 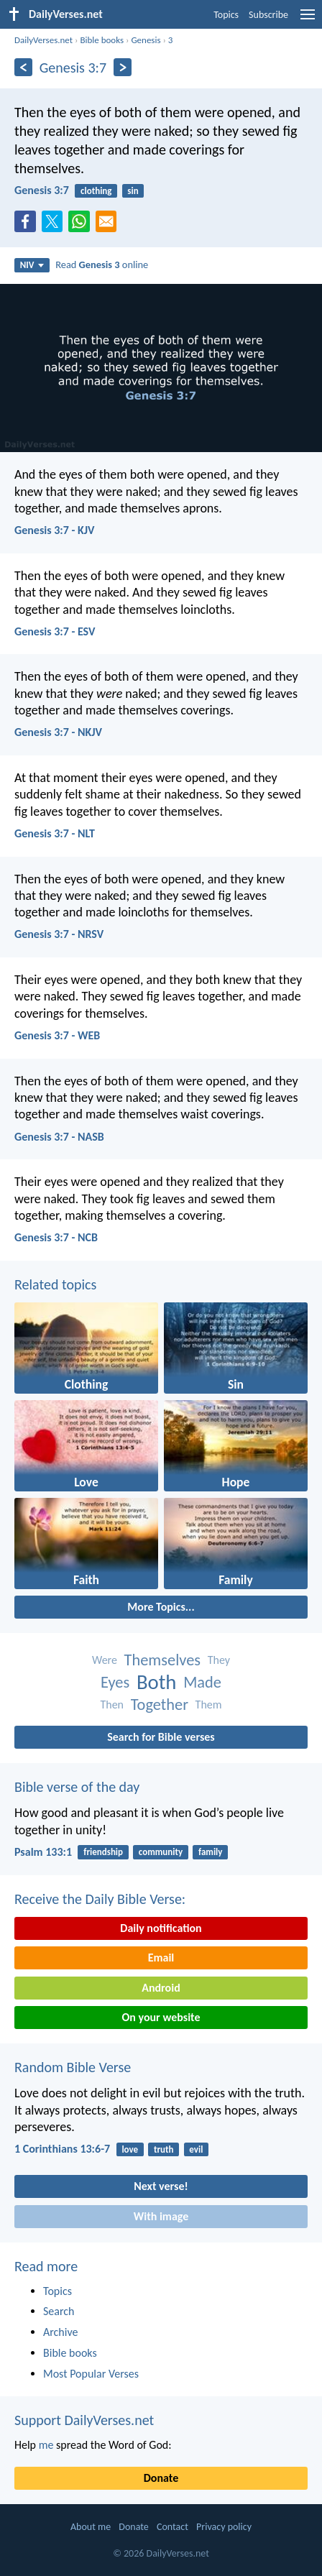 I want to click on [Previous], so click(x=23, y=67).